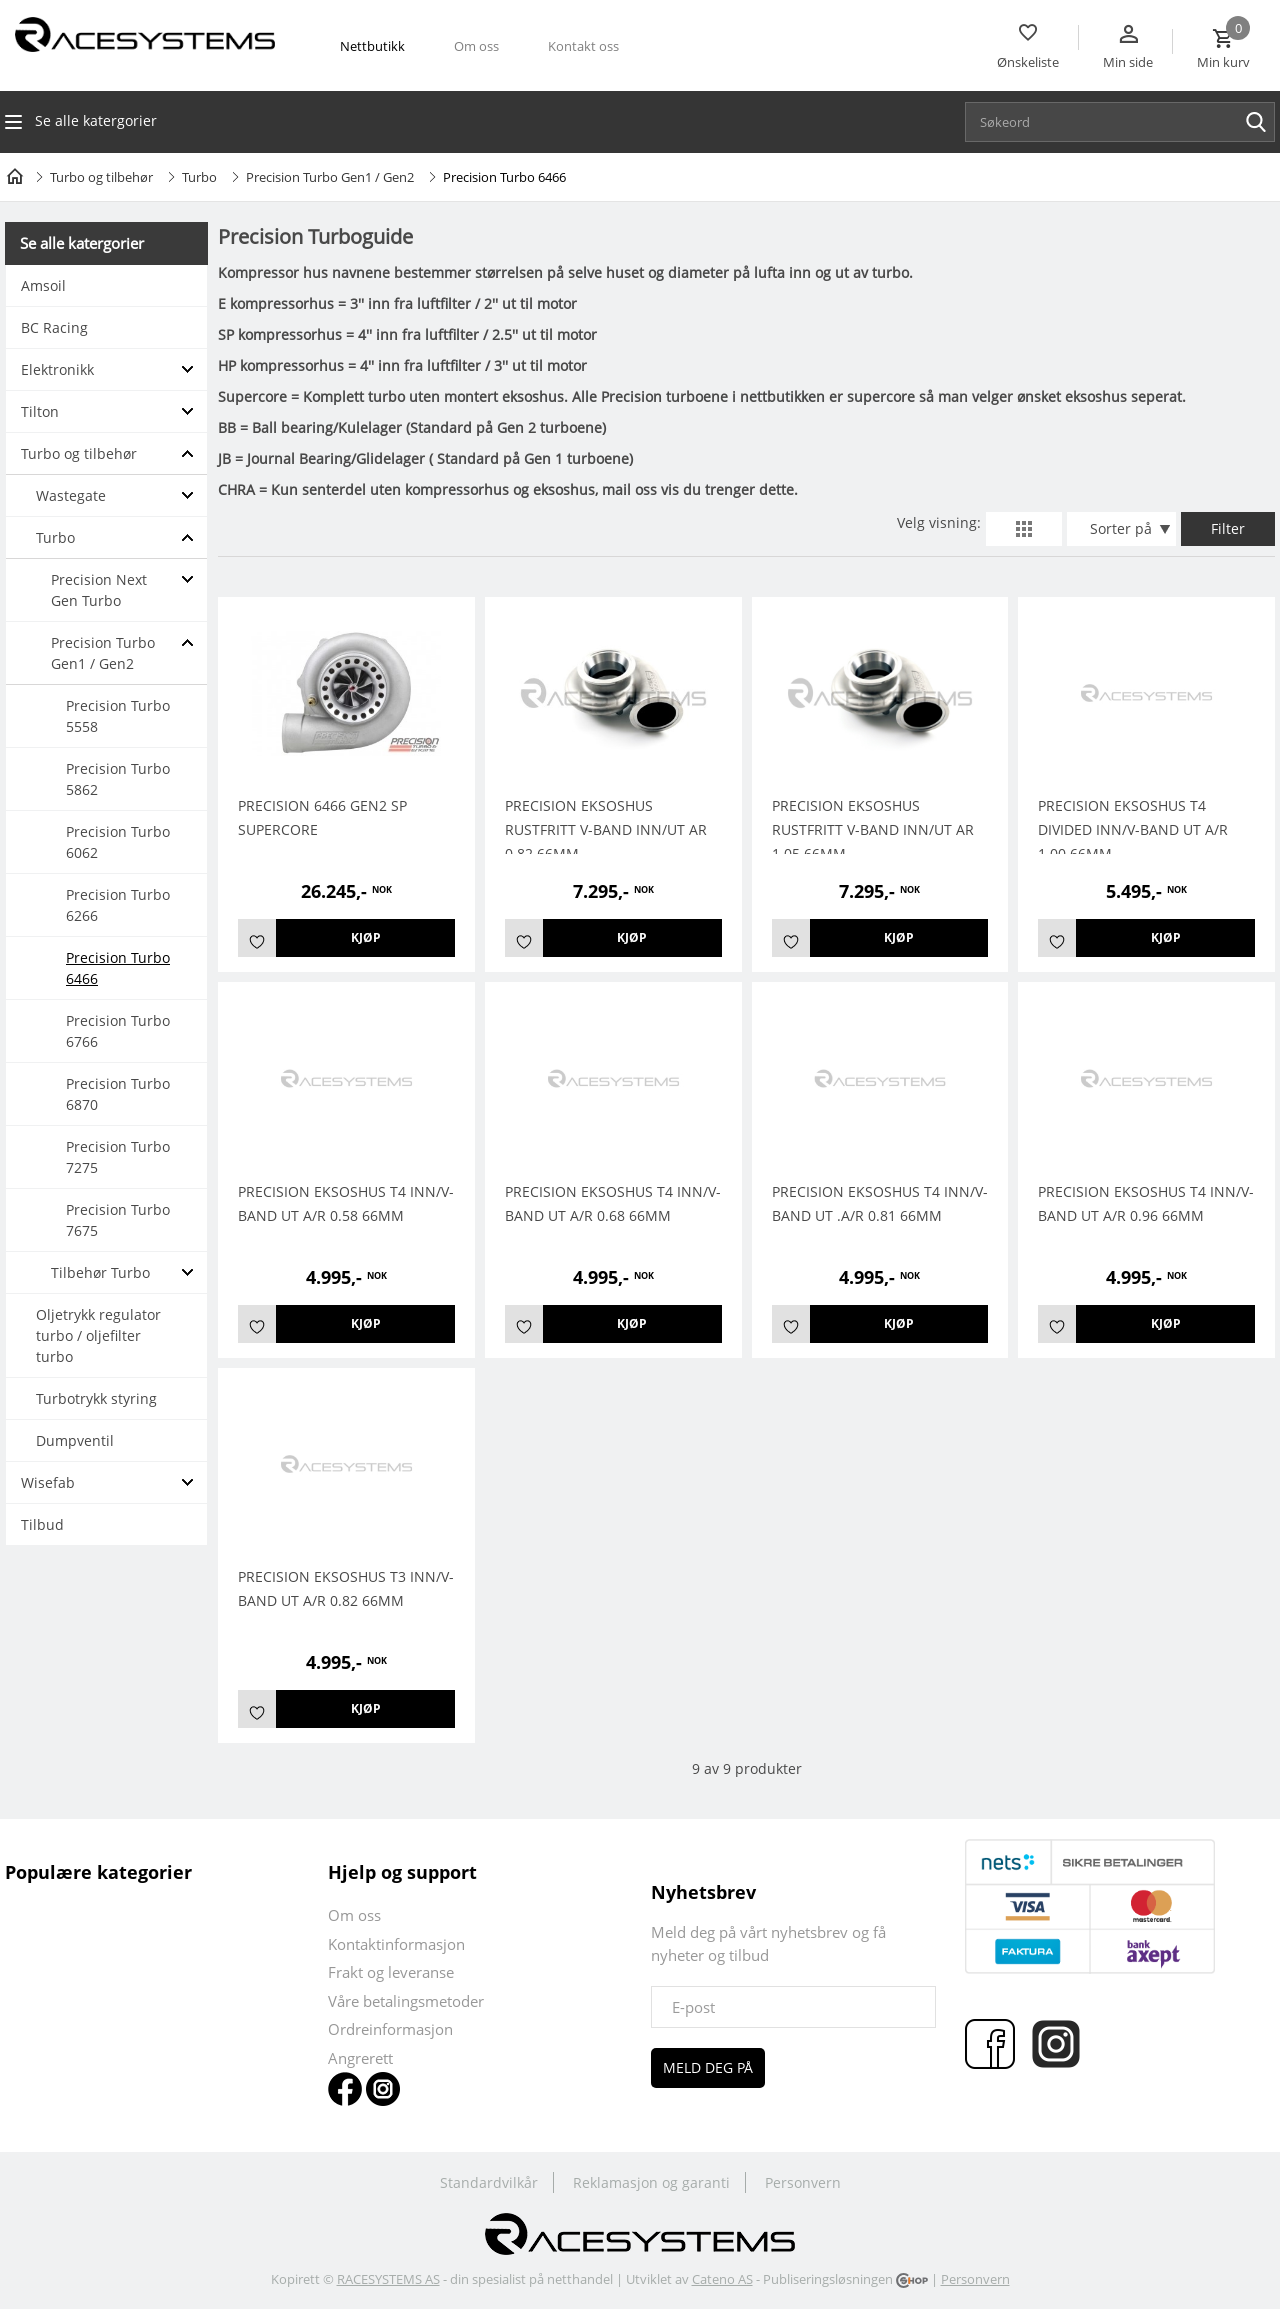 Image resolution: width=1280 pixels, height=2309 pixels. I want to click on Turbo og tilbehør, so click(101, 177).